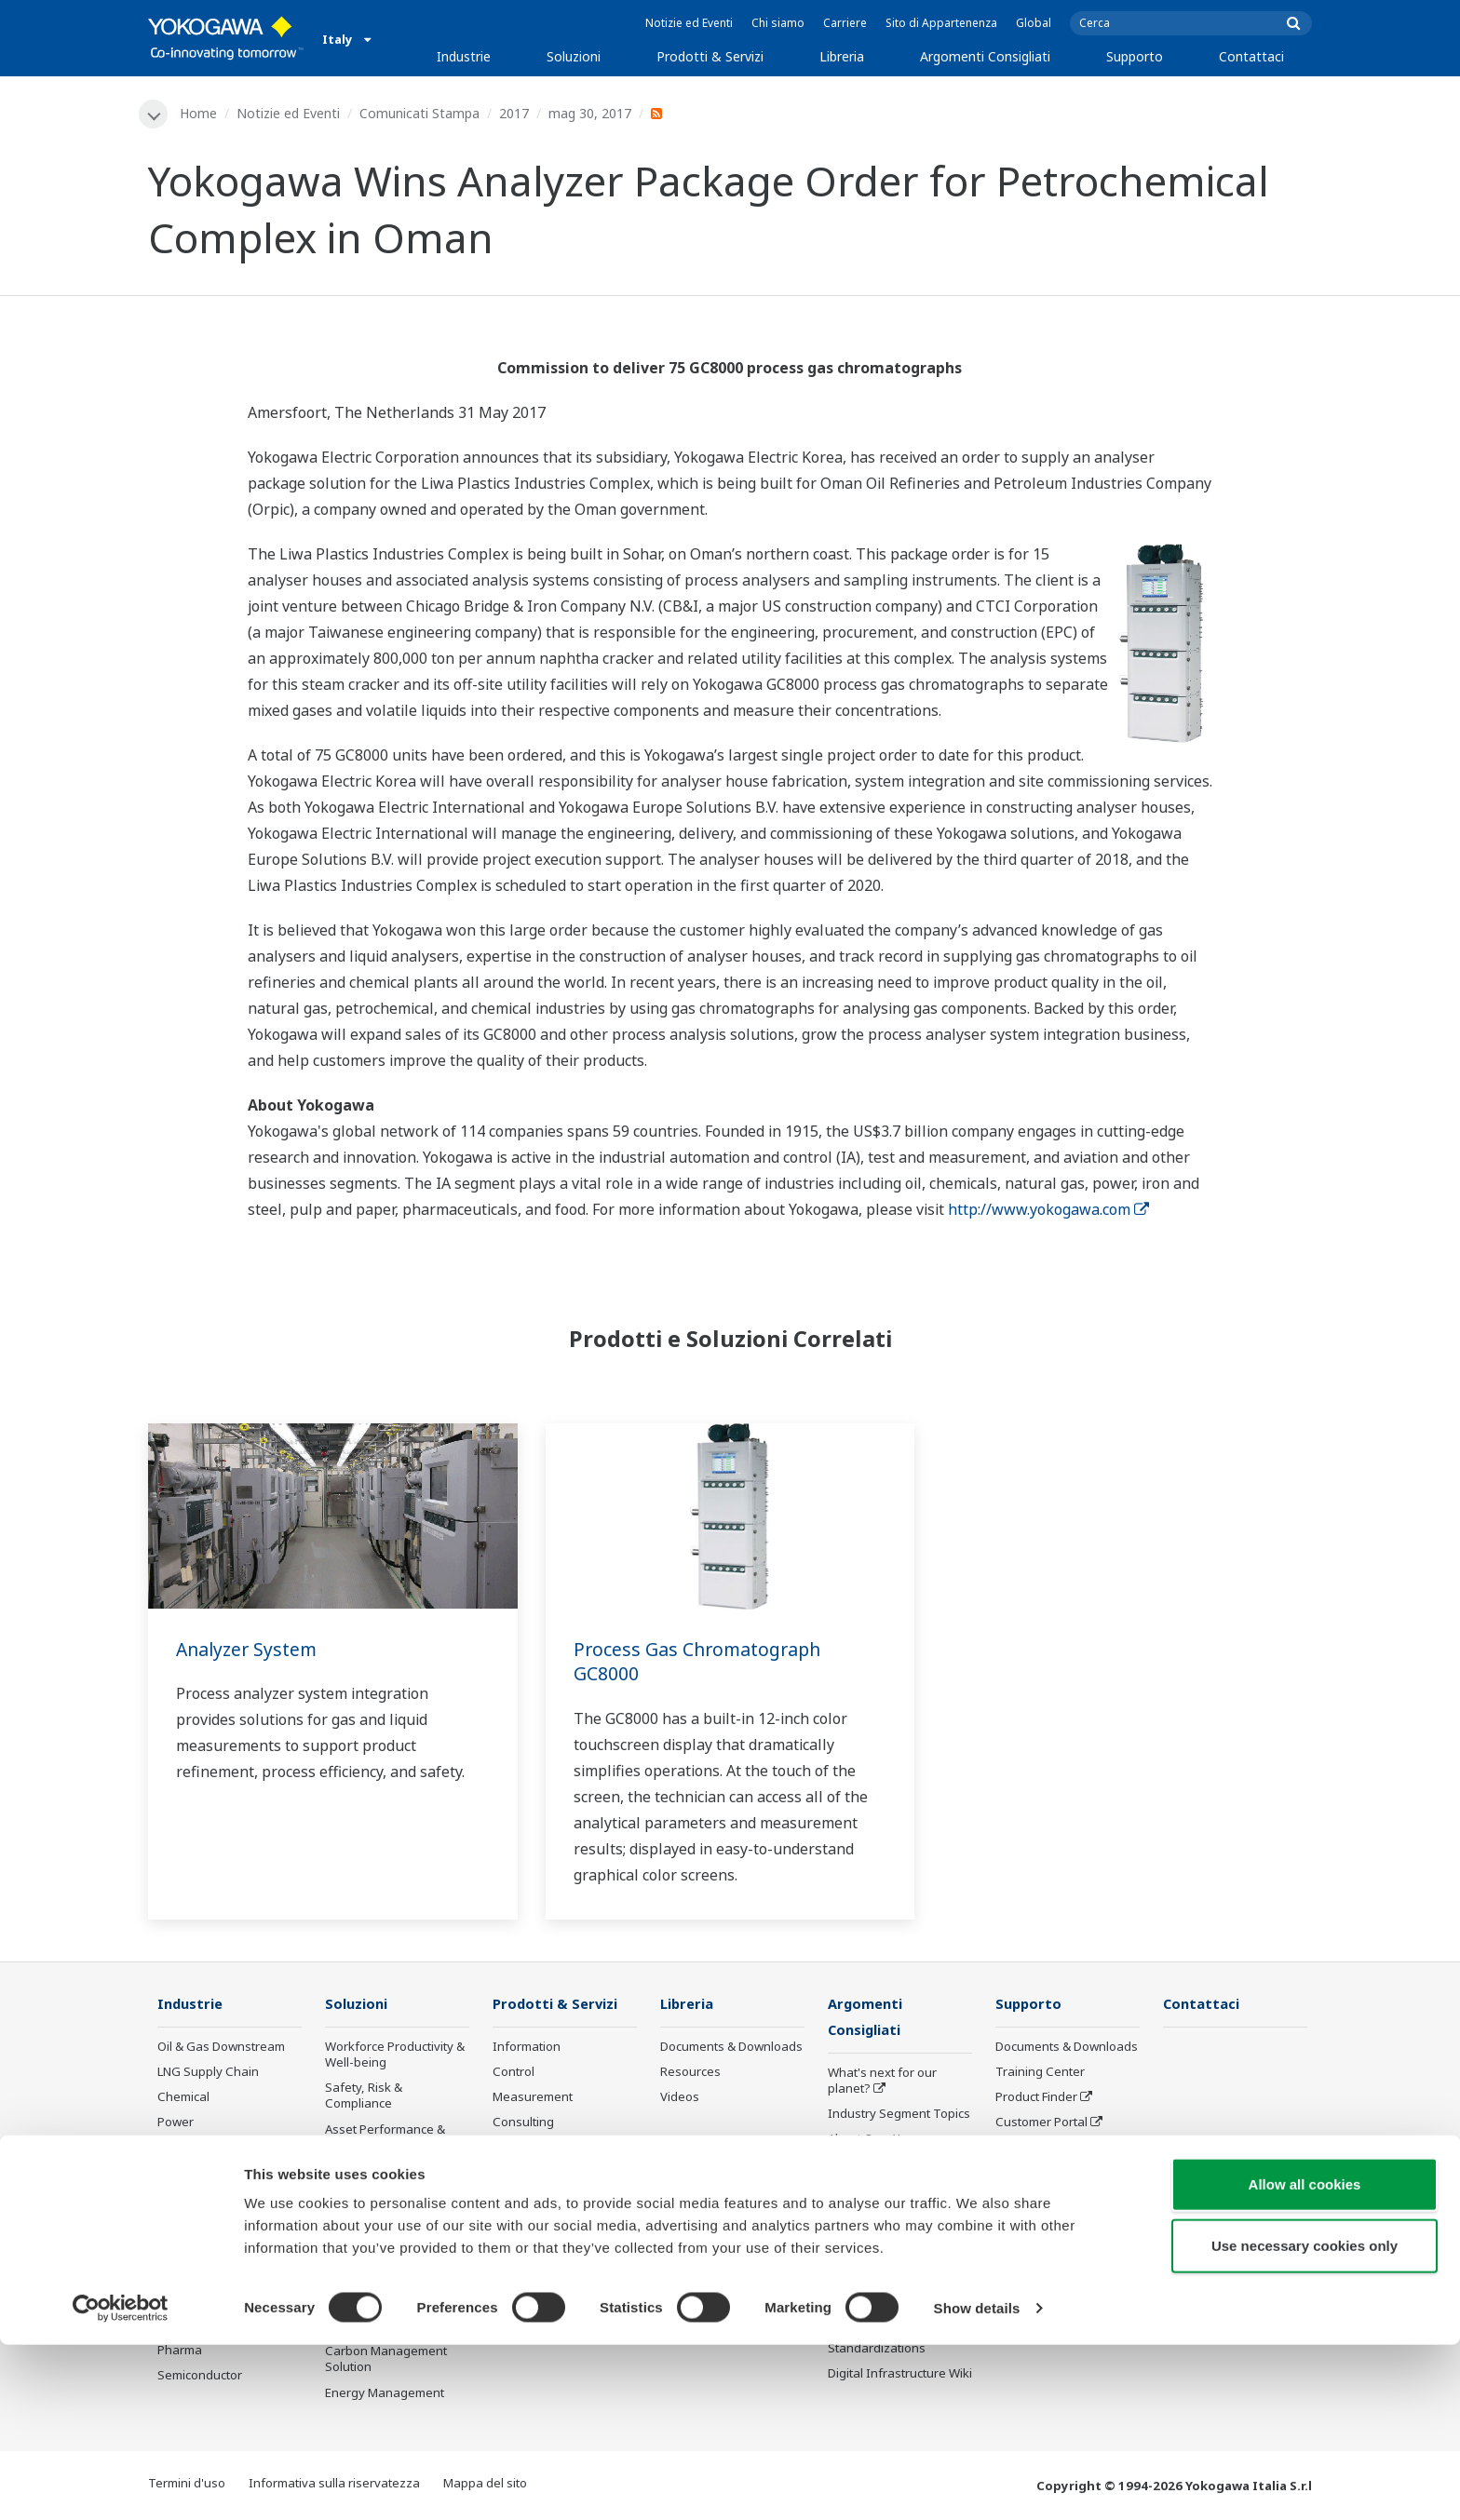  I want to click on Allow all cookies, so click(1305, 2359).